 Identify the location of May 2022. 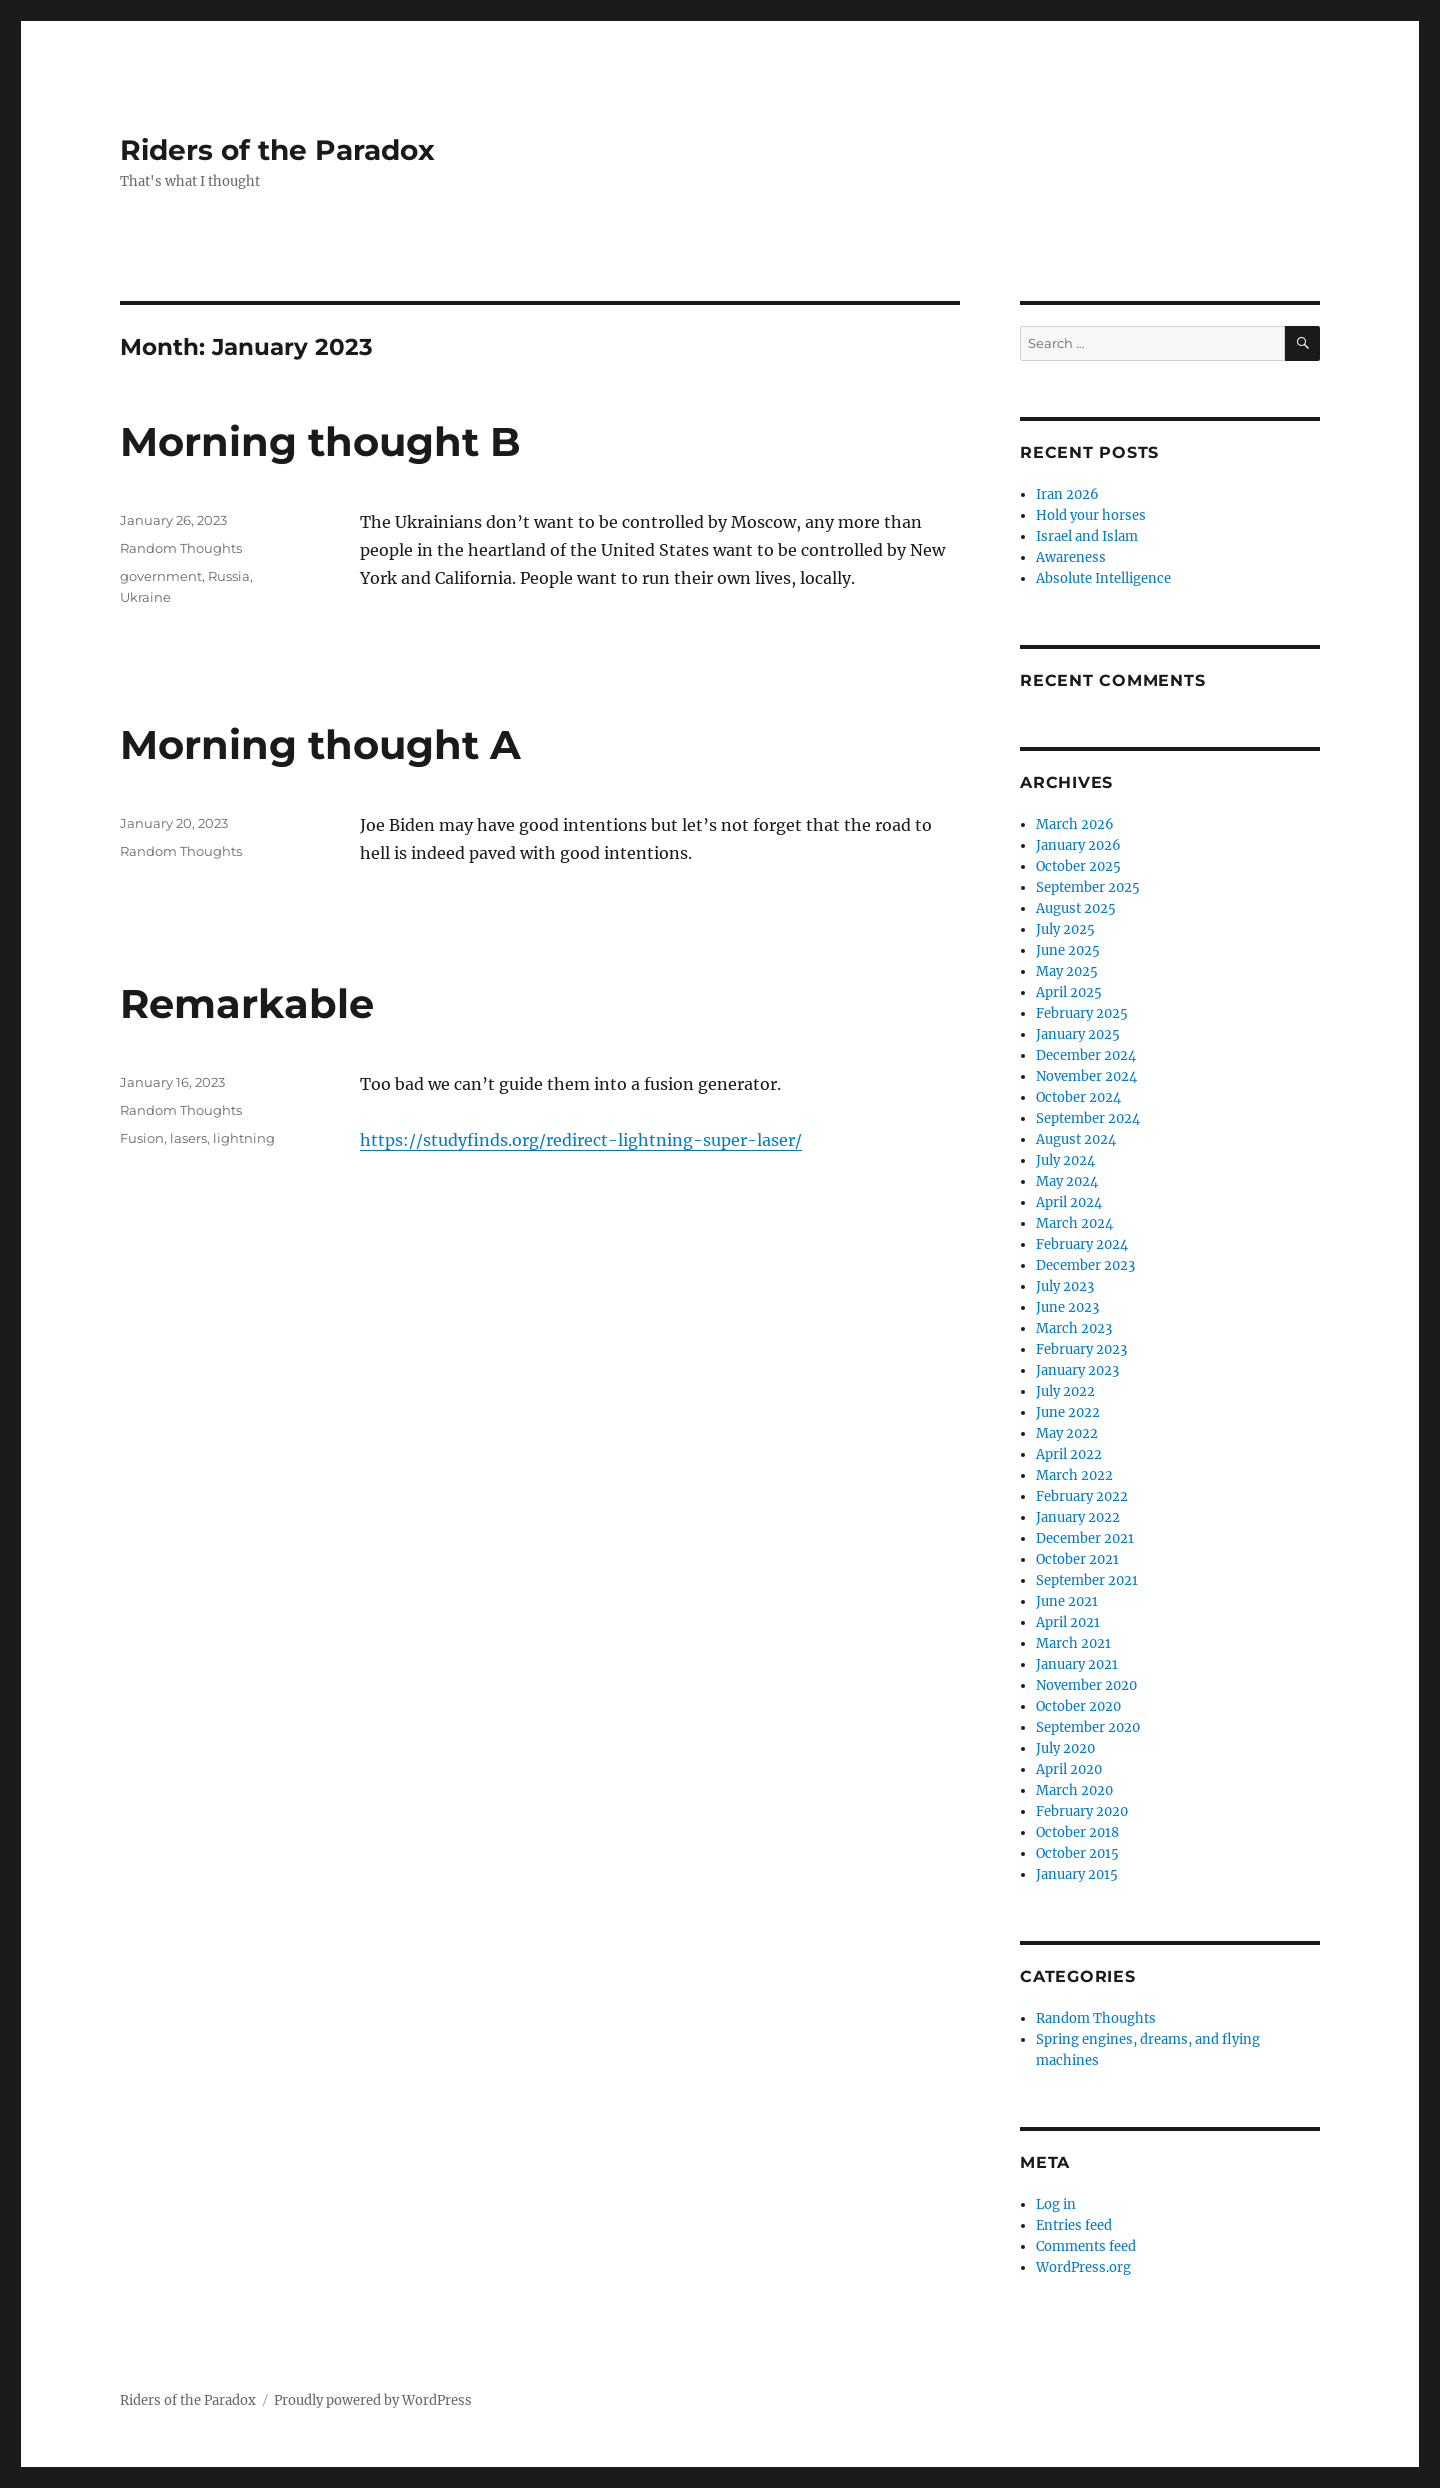
(1067, 1433).